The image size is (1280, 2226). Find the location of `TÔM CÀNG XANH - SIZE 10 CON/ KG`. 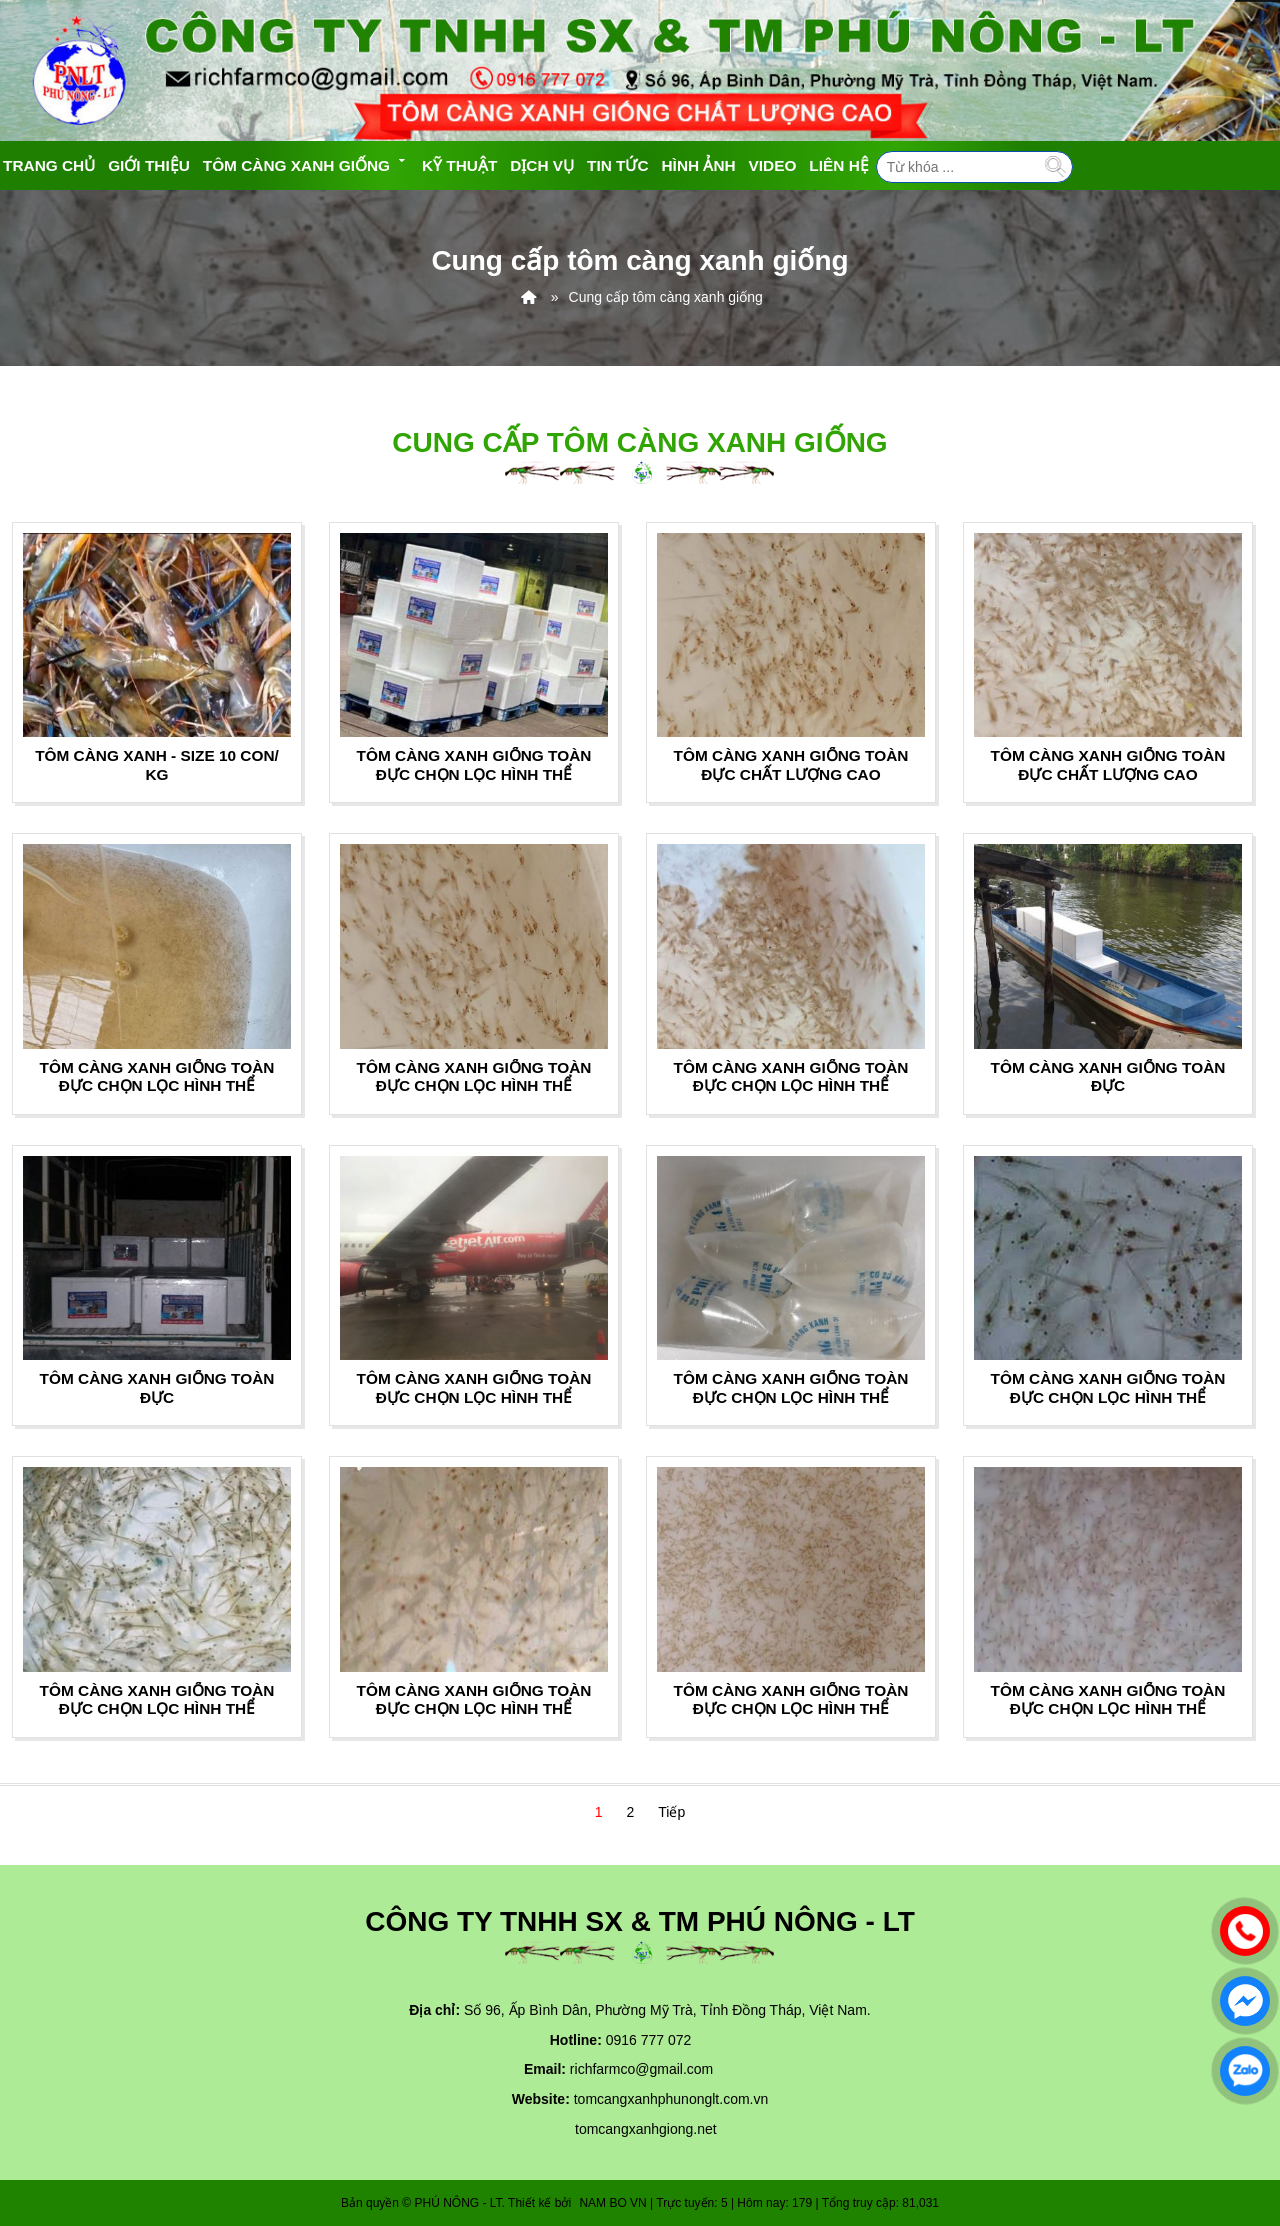

TÔM CÀNG XANH - SIZE 10 CON/ KG is located at coordinates (157, 764).